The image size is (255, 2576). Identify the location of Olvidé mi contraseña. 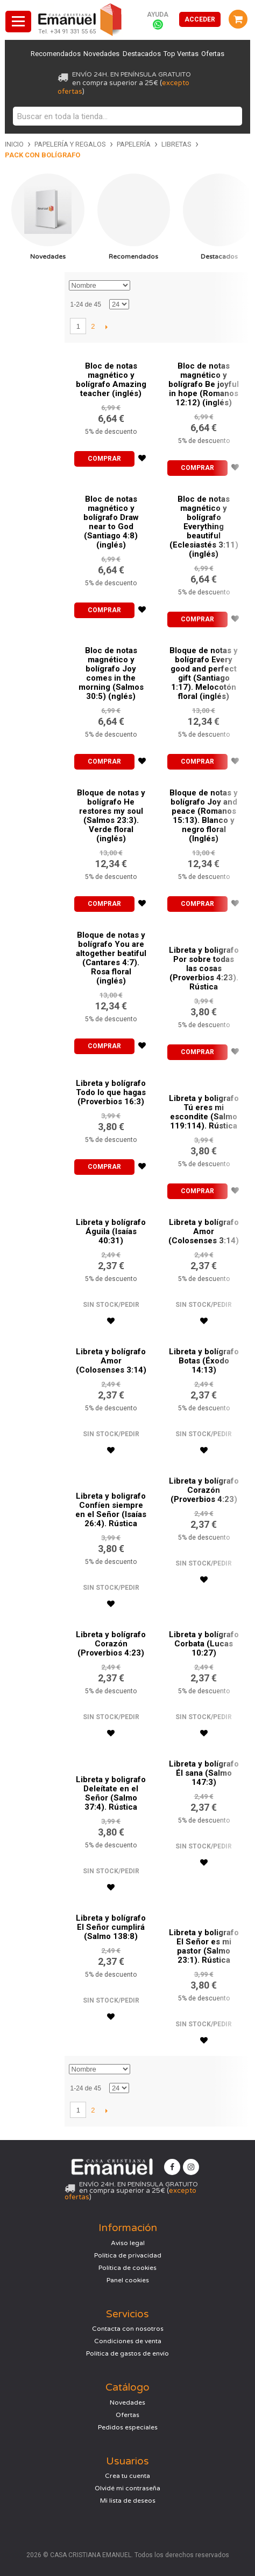
(127, 2488).